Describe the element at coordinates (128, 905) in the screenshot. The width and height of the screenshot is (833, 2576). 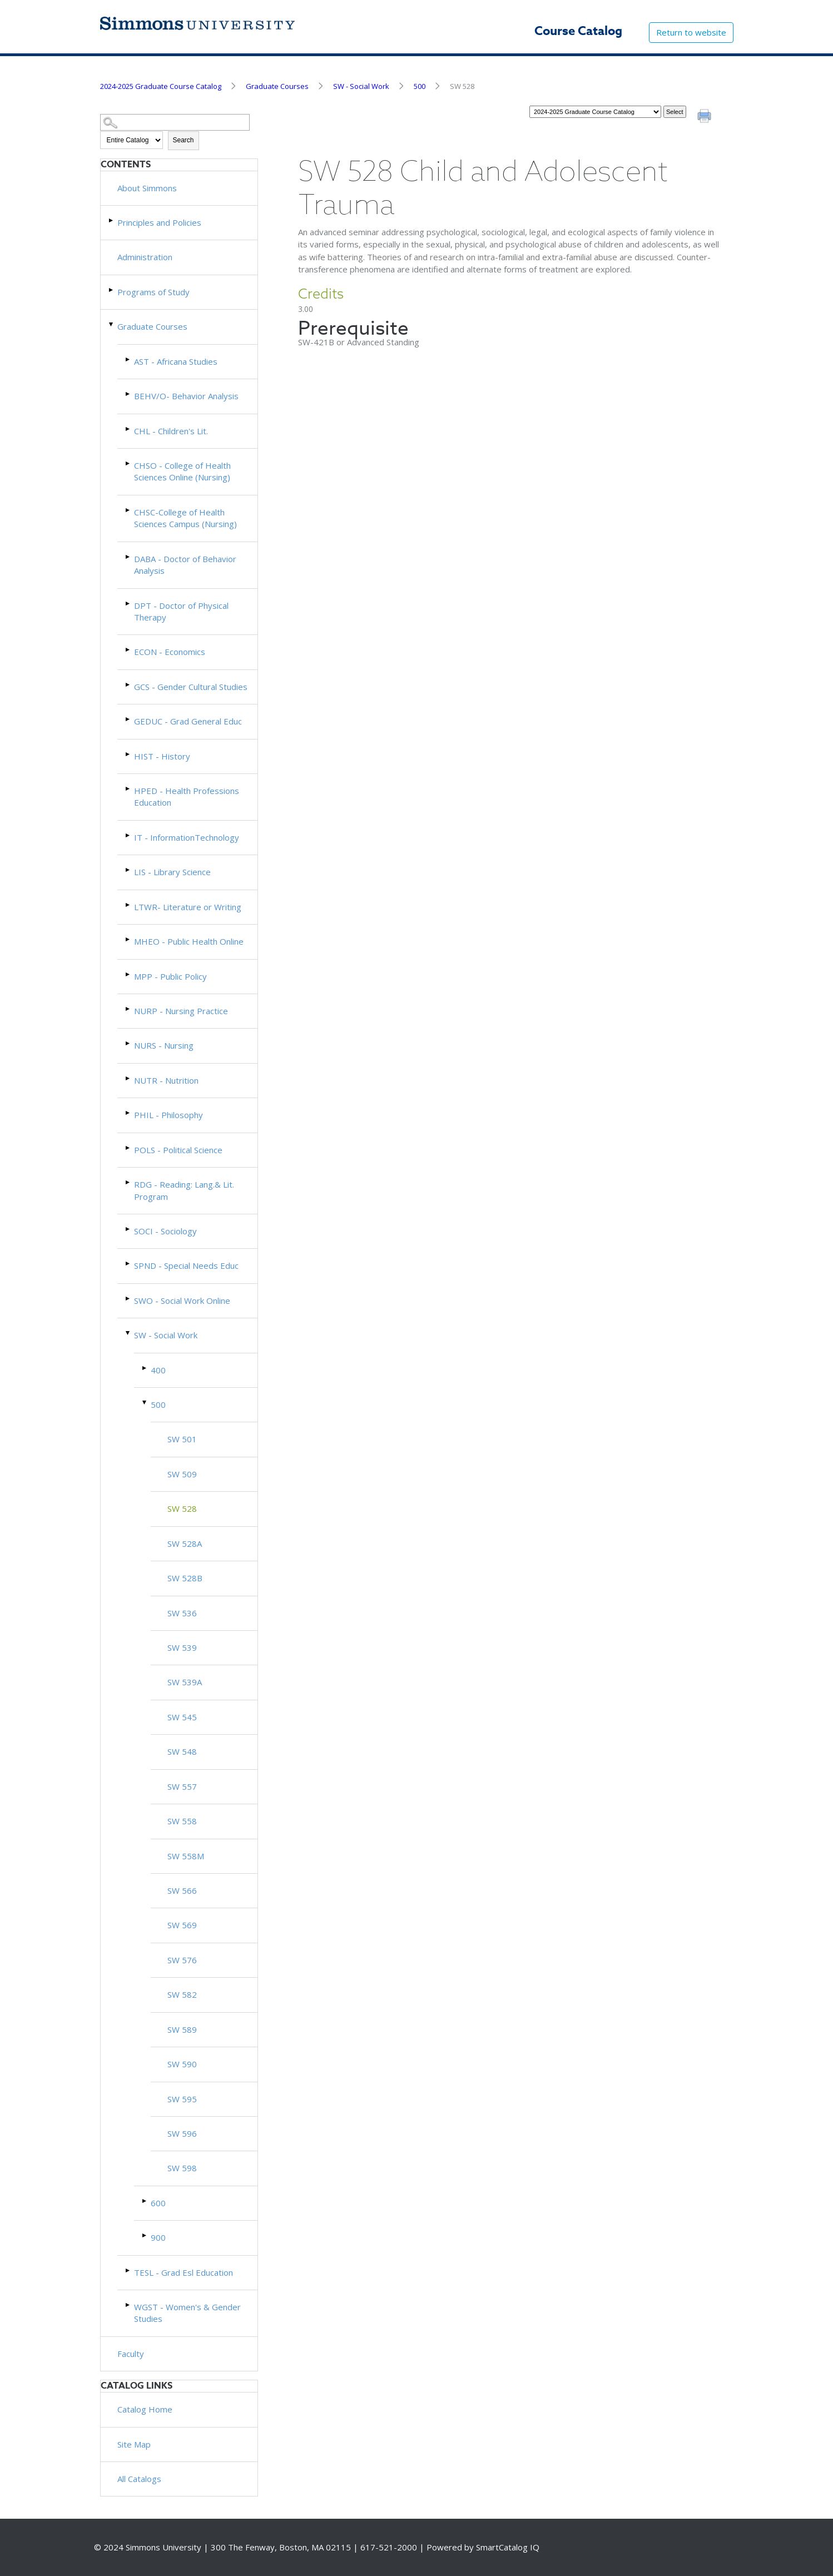
I see `[Show More of LTWR- Literature or Writing]` at that location.